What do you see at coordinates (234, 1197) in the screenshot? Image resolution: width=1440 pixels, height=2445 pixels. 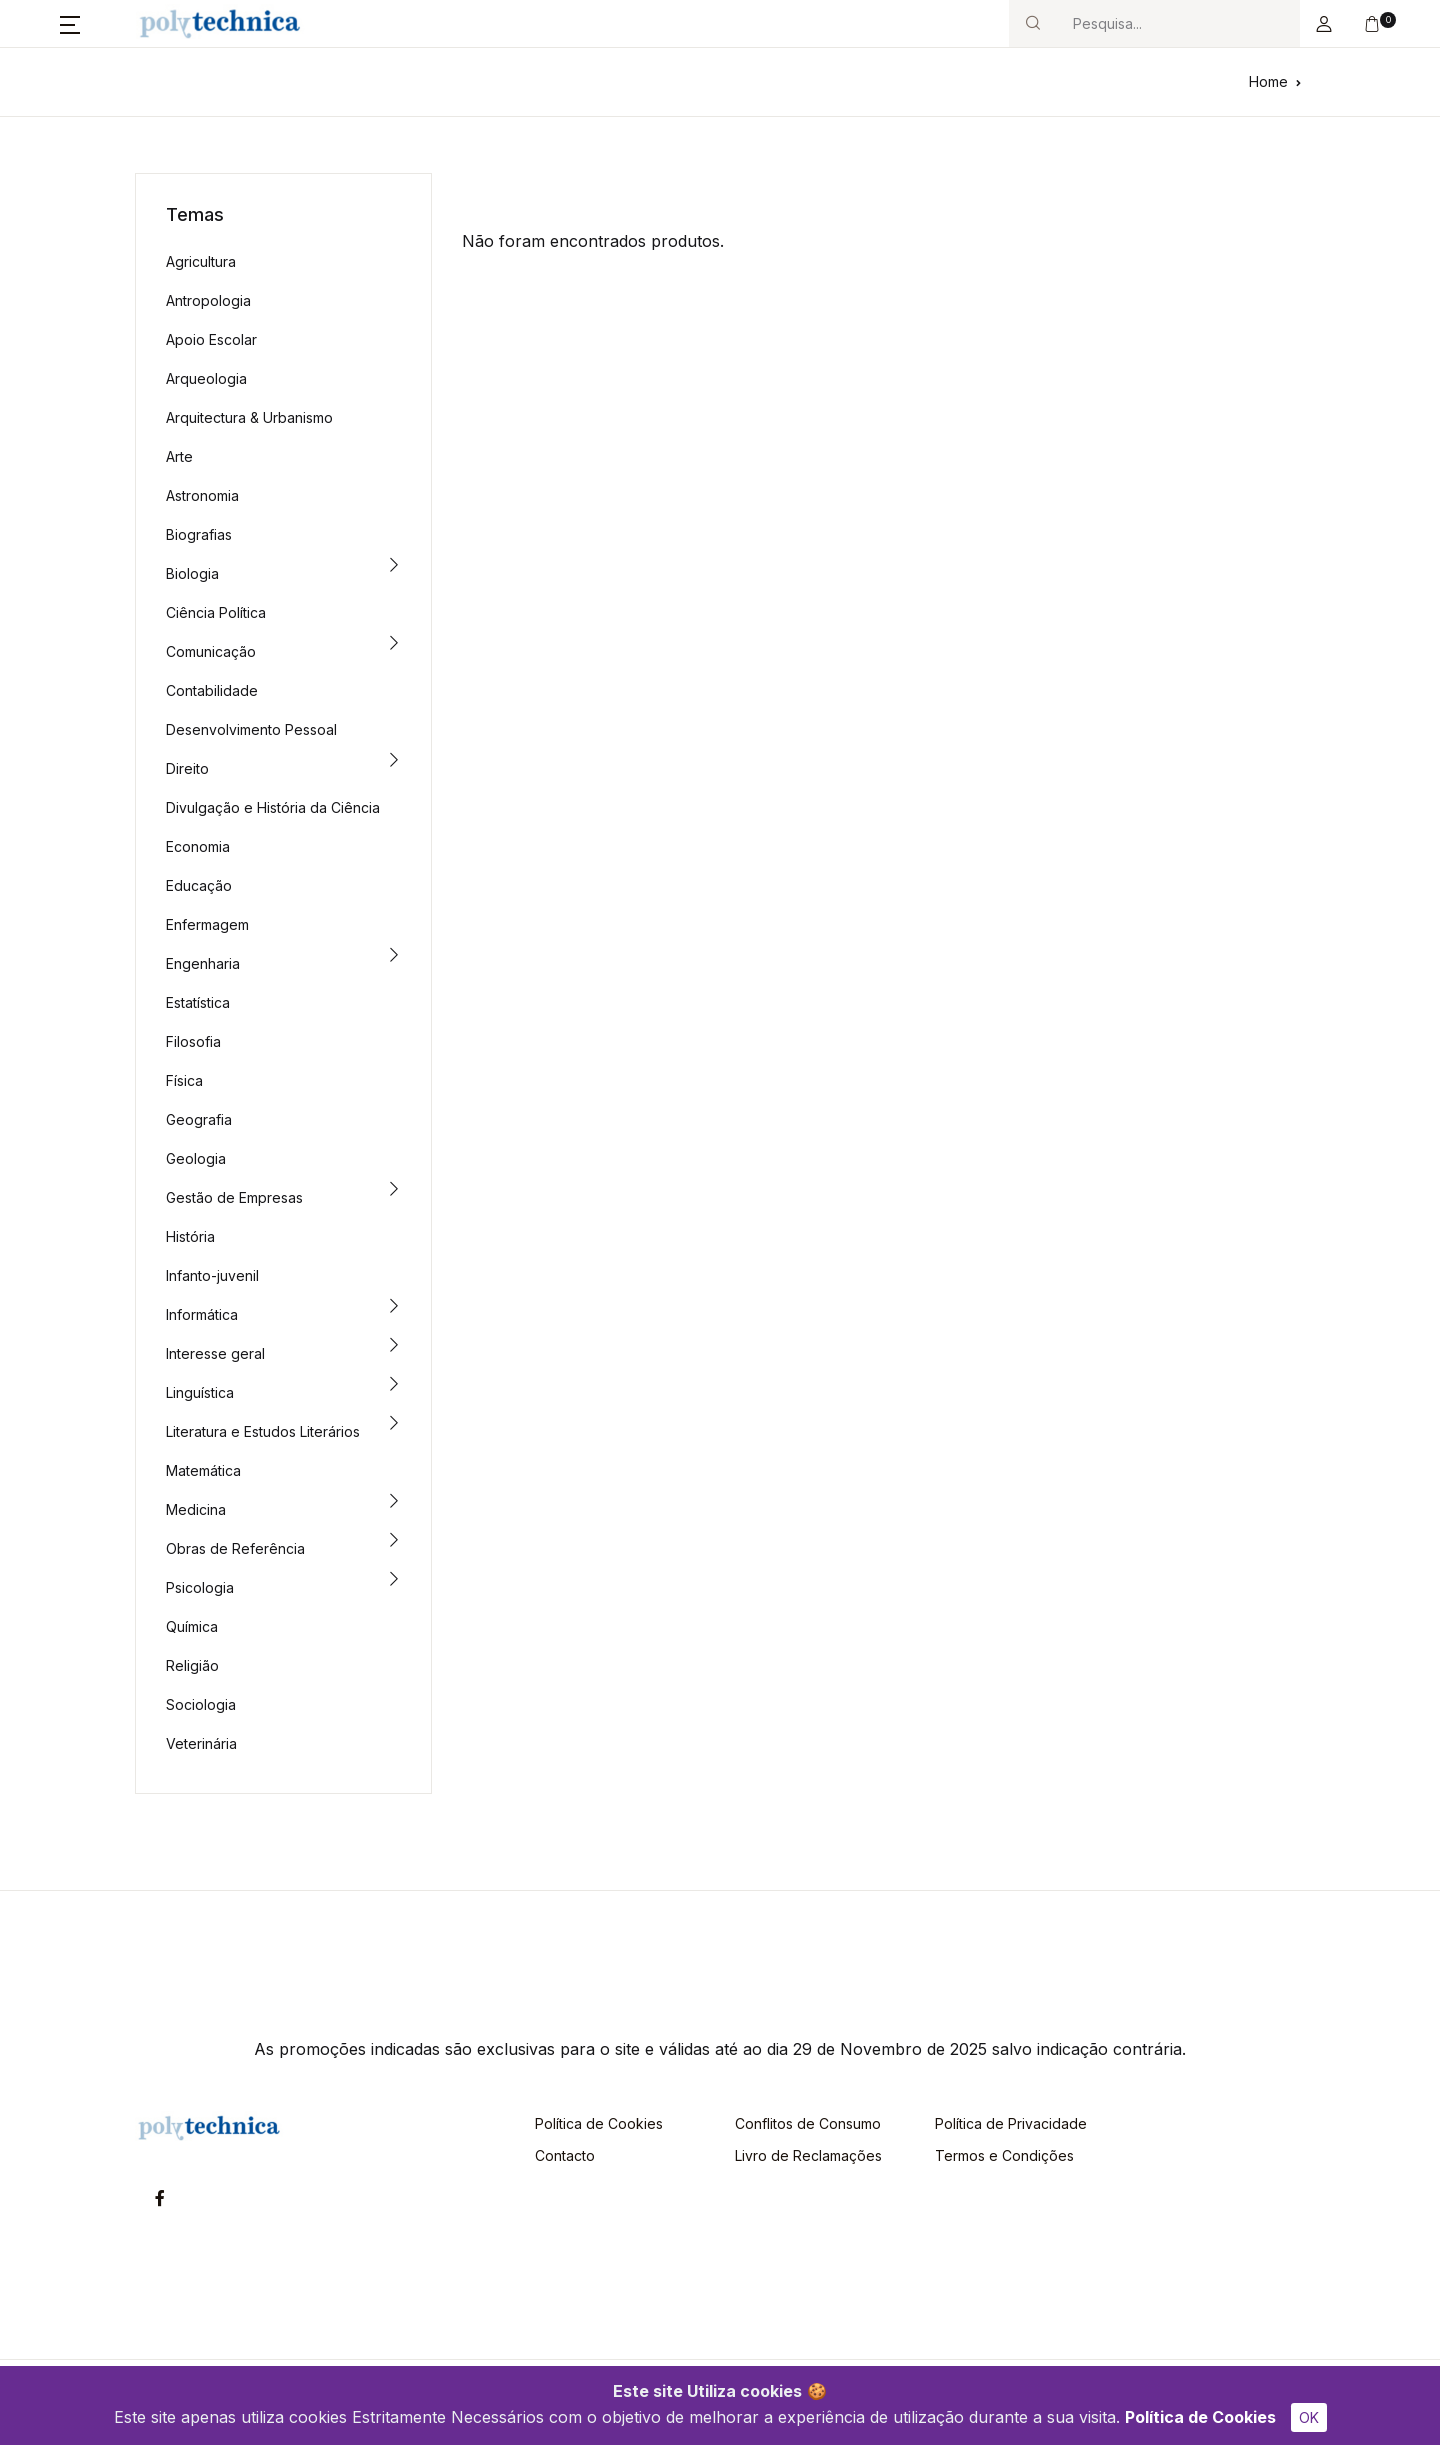 I see `Gestão de Empresas` at bounding box center [234, 1197].